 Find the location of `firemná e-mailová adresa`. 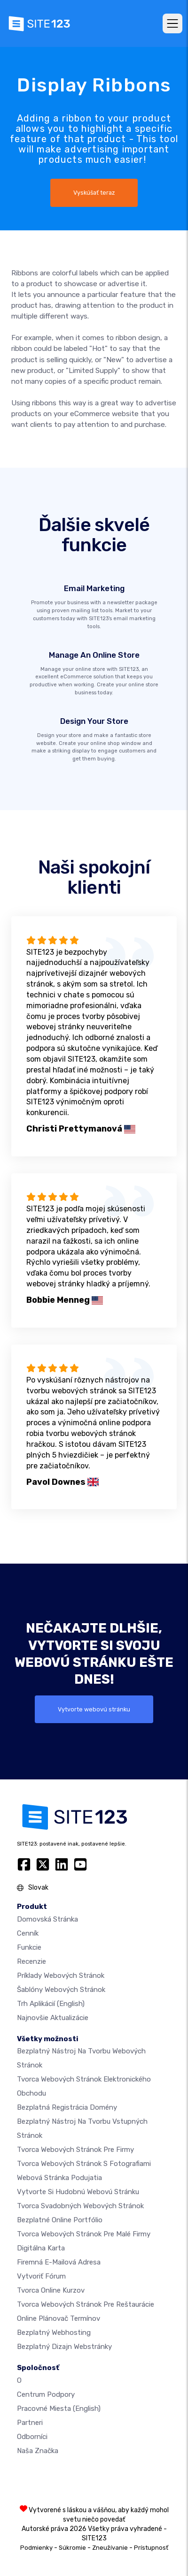

firemná e-mailová adresa is located at coordinates (59, 2262).